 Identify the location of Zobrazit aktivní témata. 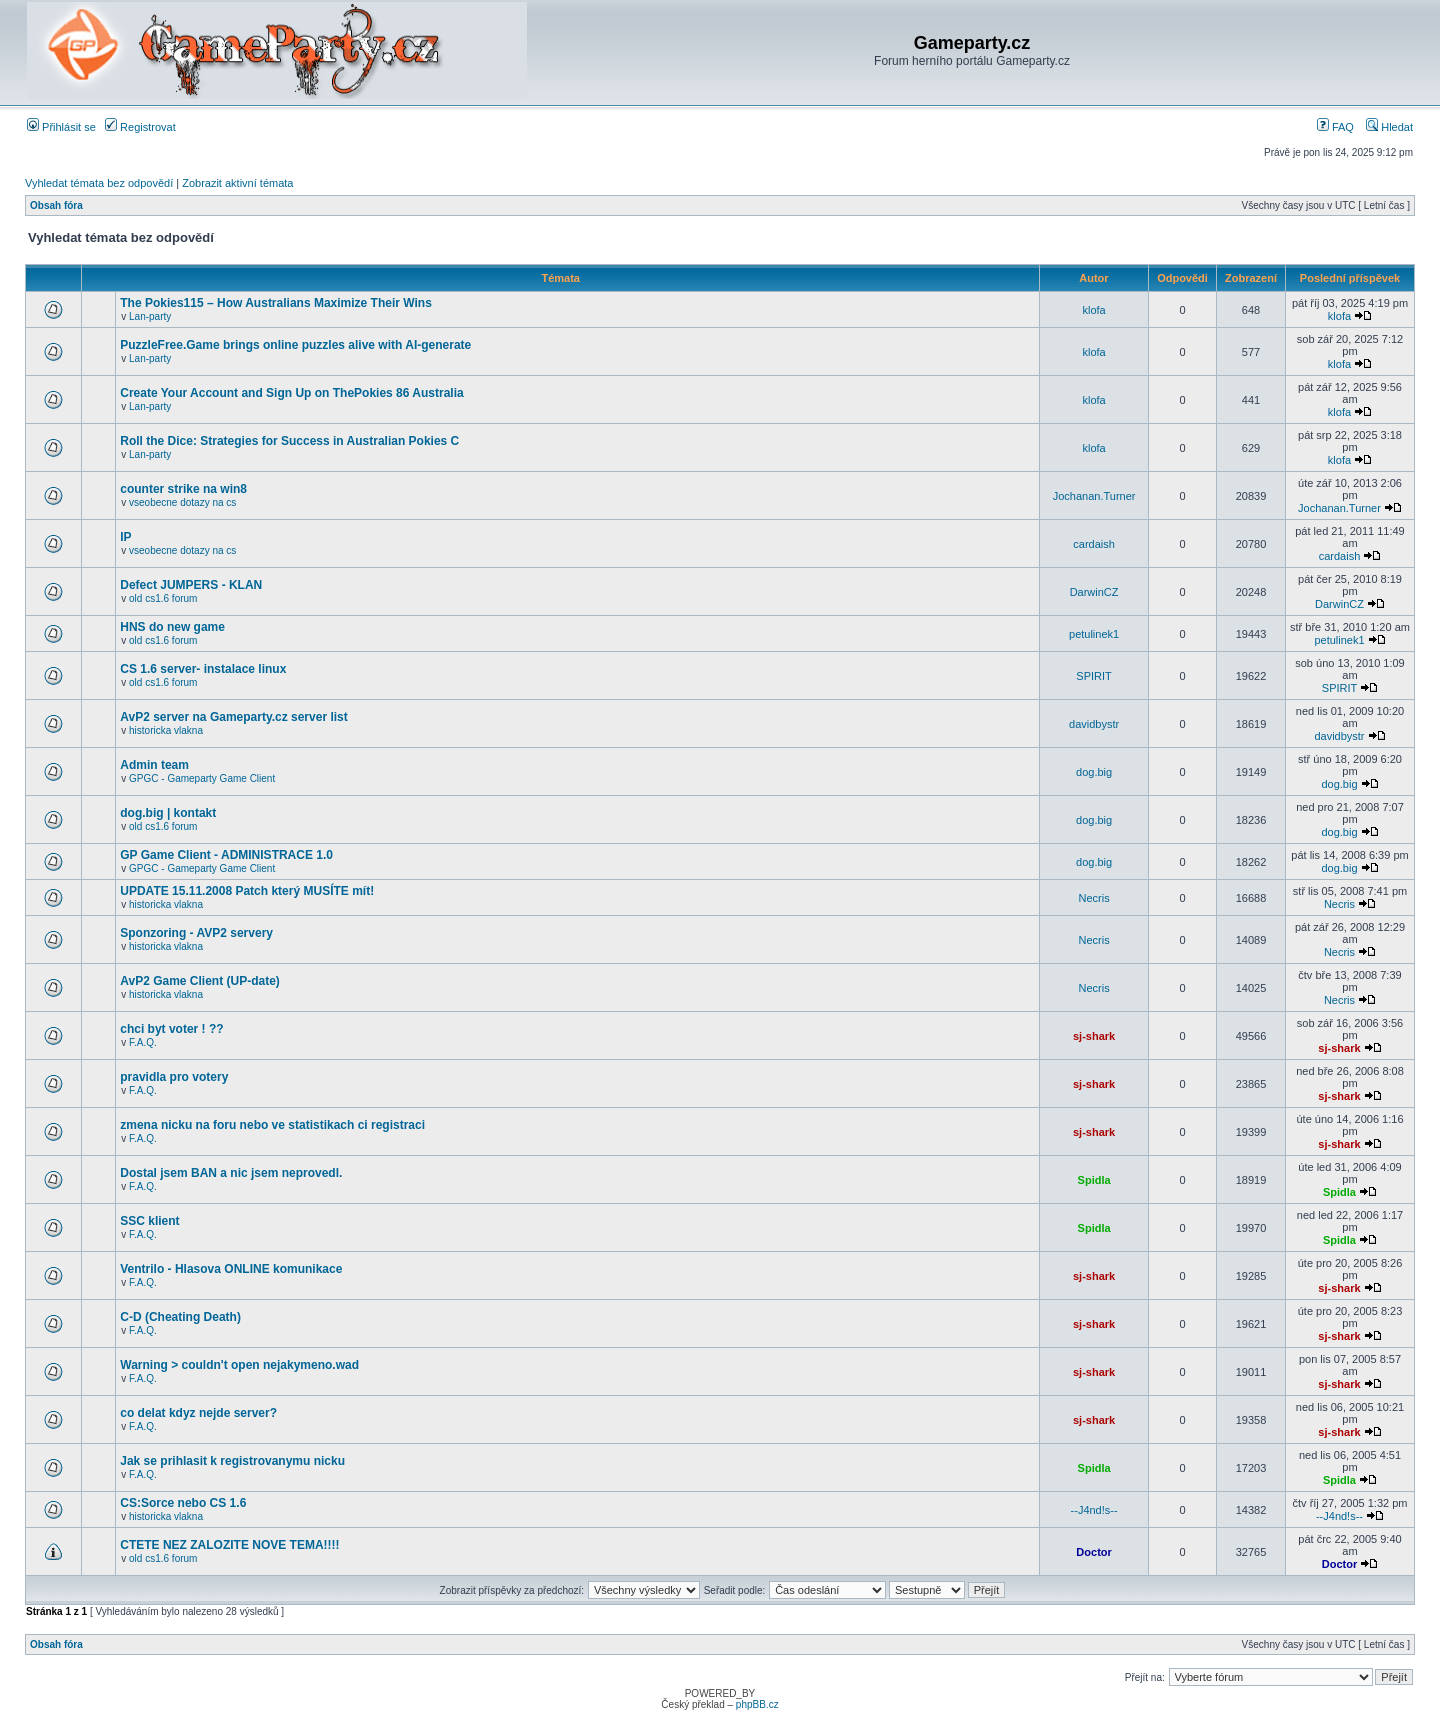
(237, 183).